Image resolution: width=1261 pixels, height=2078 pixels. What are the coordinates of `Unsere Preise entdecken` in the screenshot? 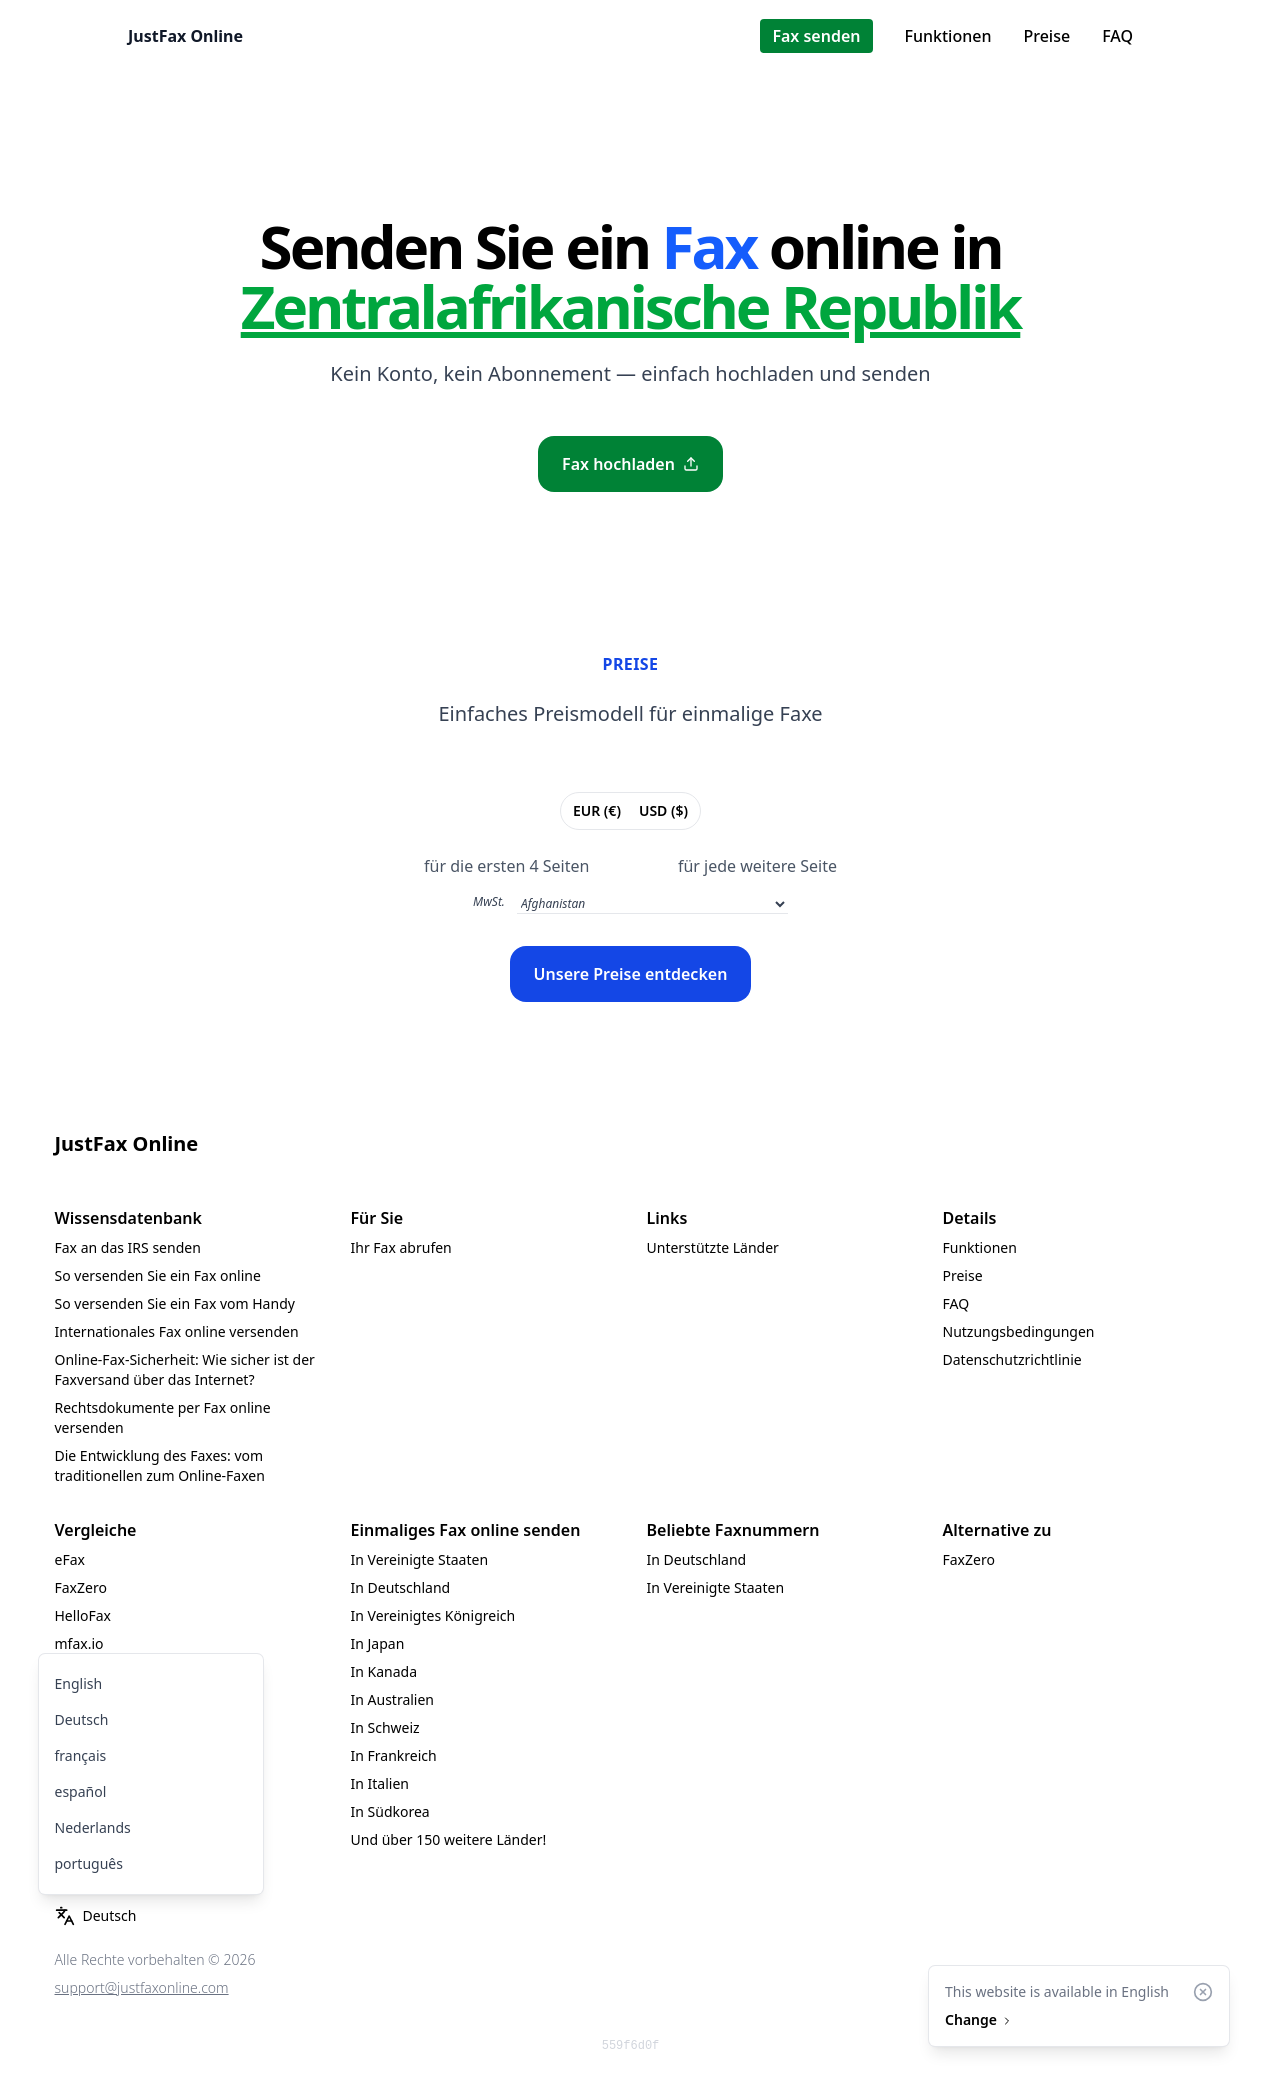 It's located at (631, 974).